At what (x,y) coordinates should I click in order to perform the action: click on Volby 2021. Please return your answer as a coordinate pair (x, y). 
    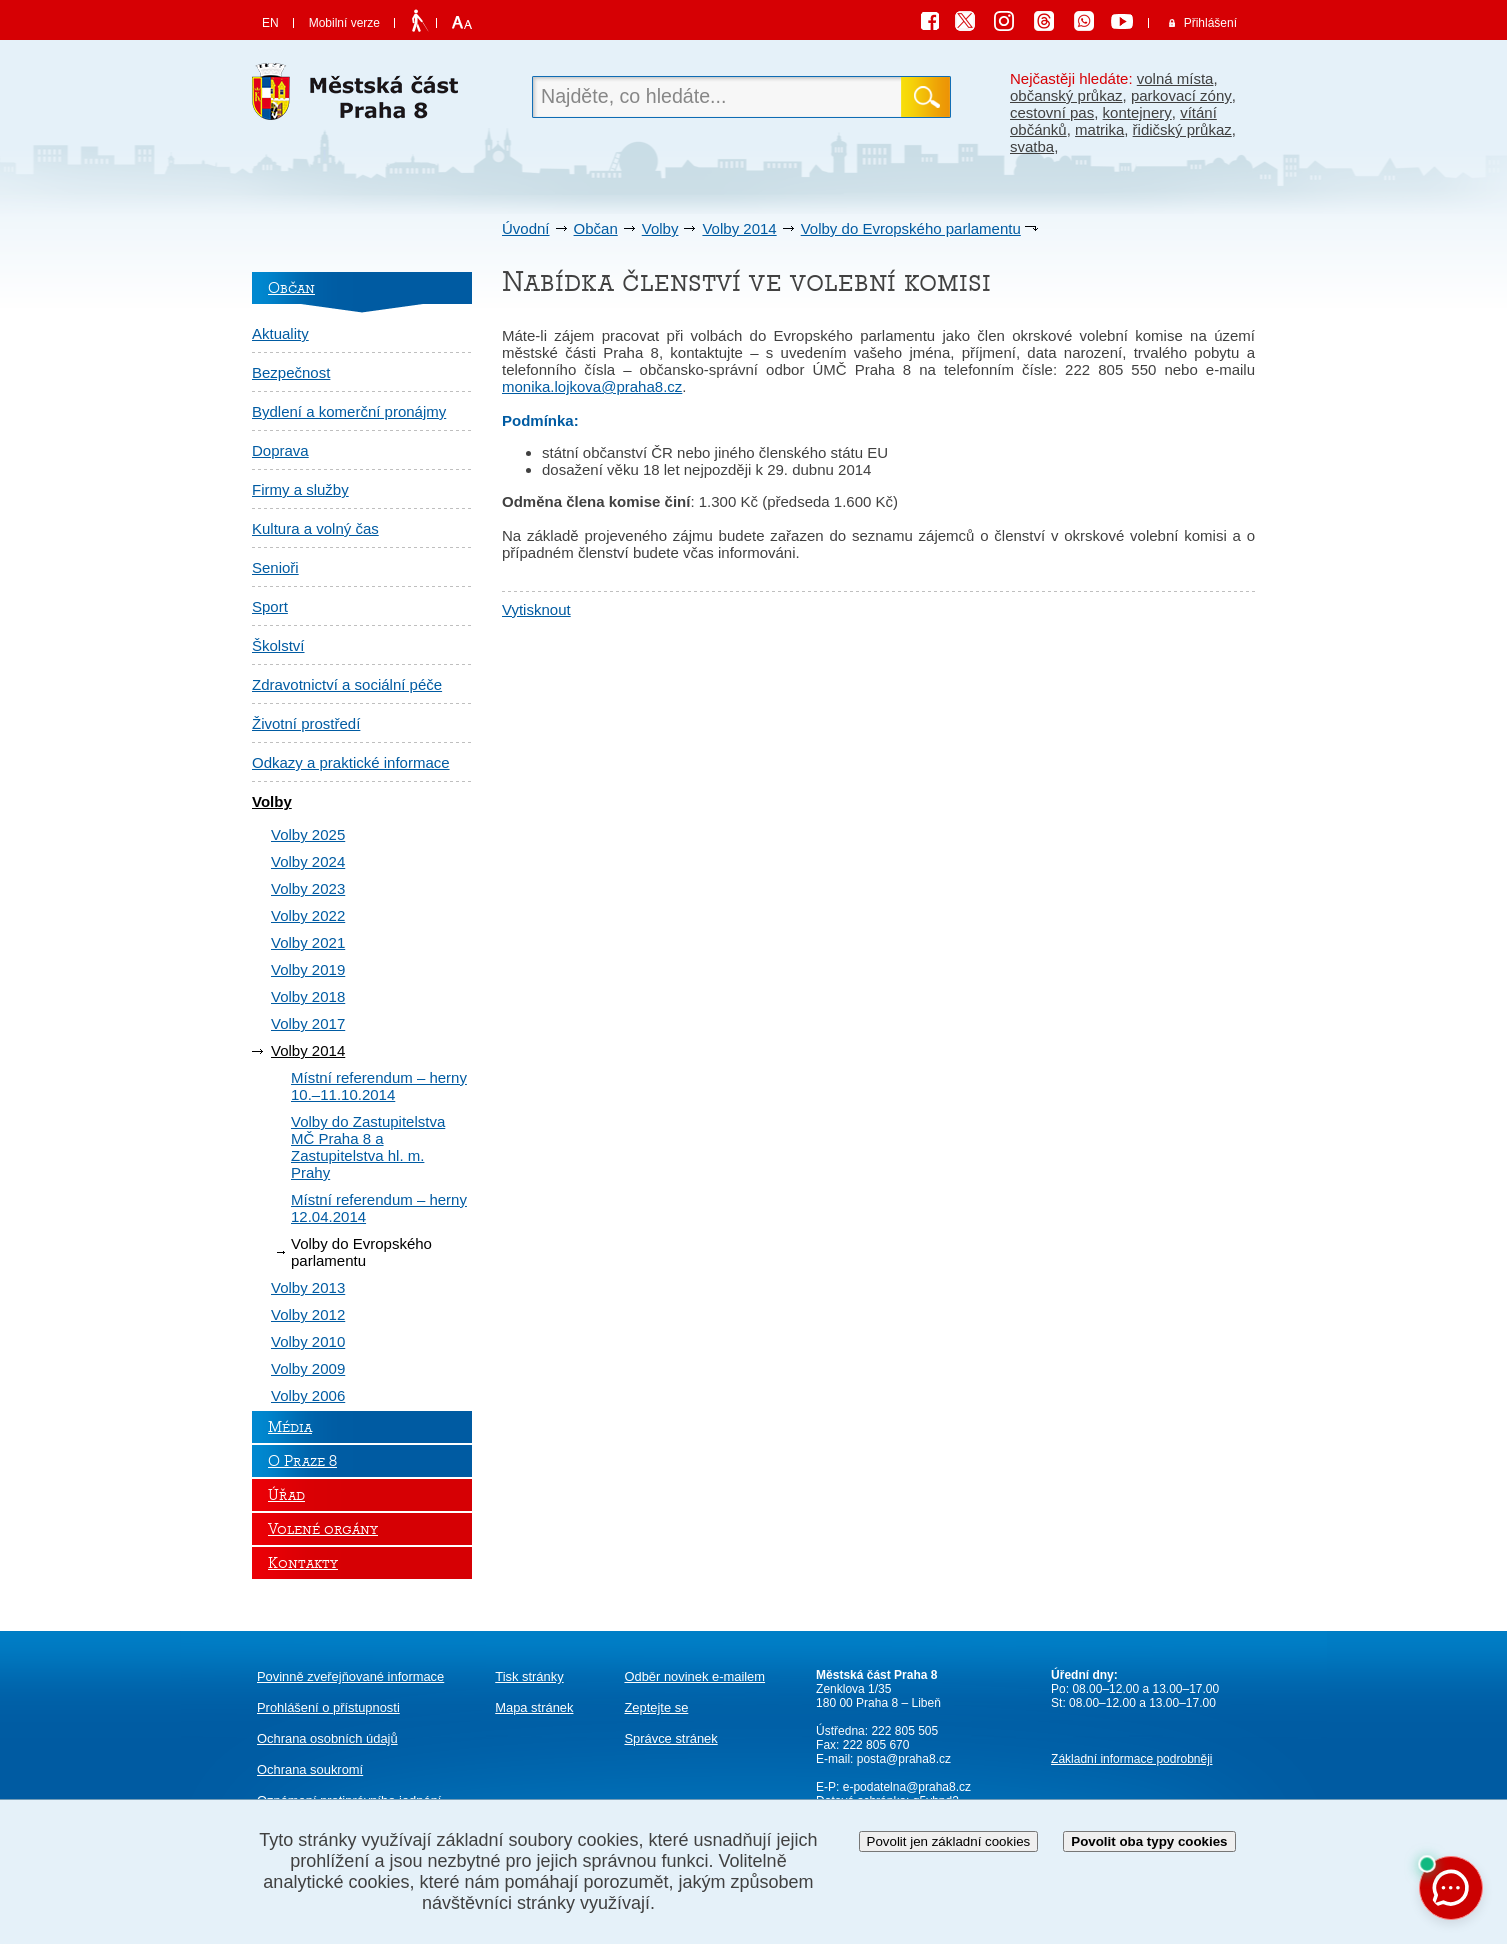
    Looking at the image, I should click on (308, 942).